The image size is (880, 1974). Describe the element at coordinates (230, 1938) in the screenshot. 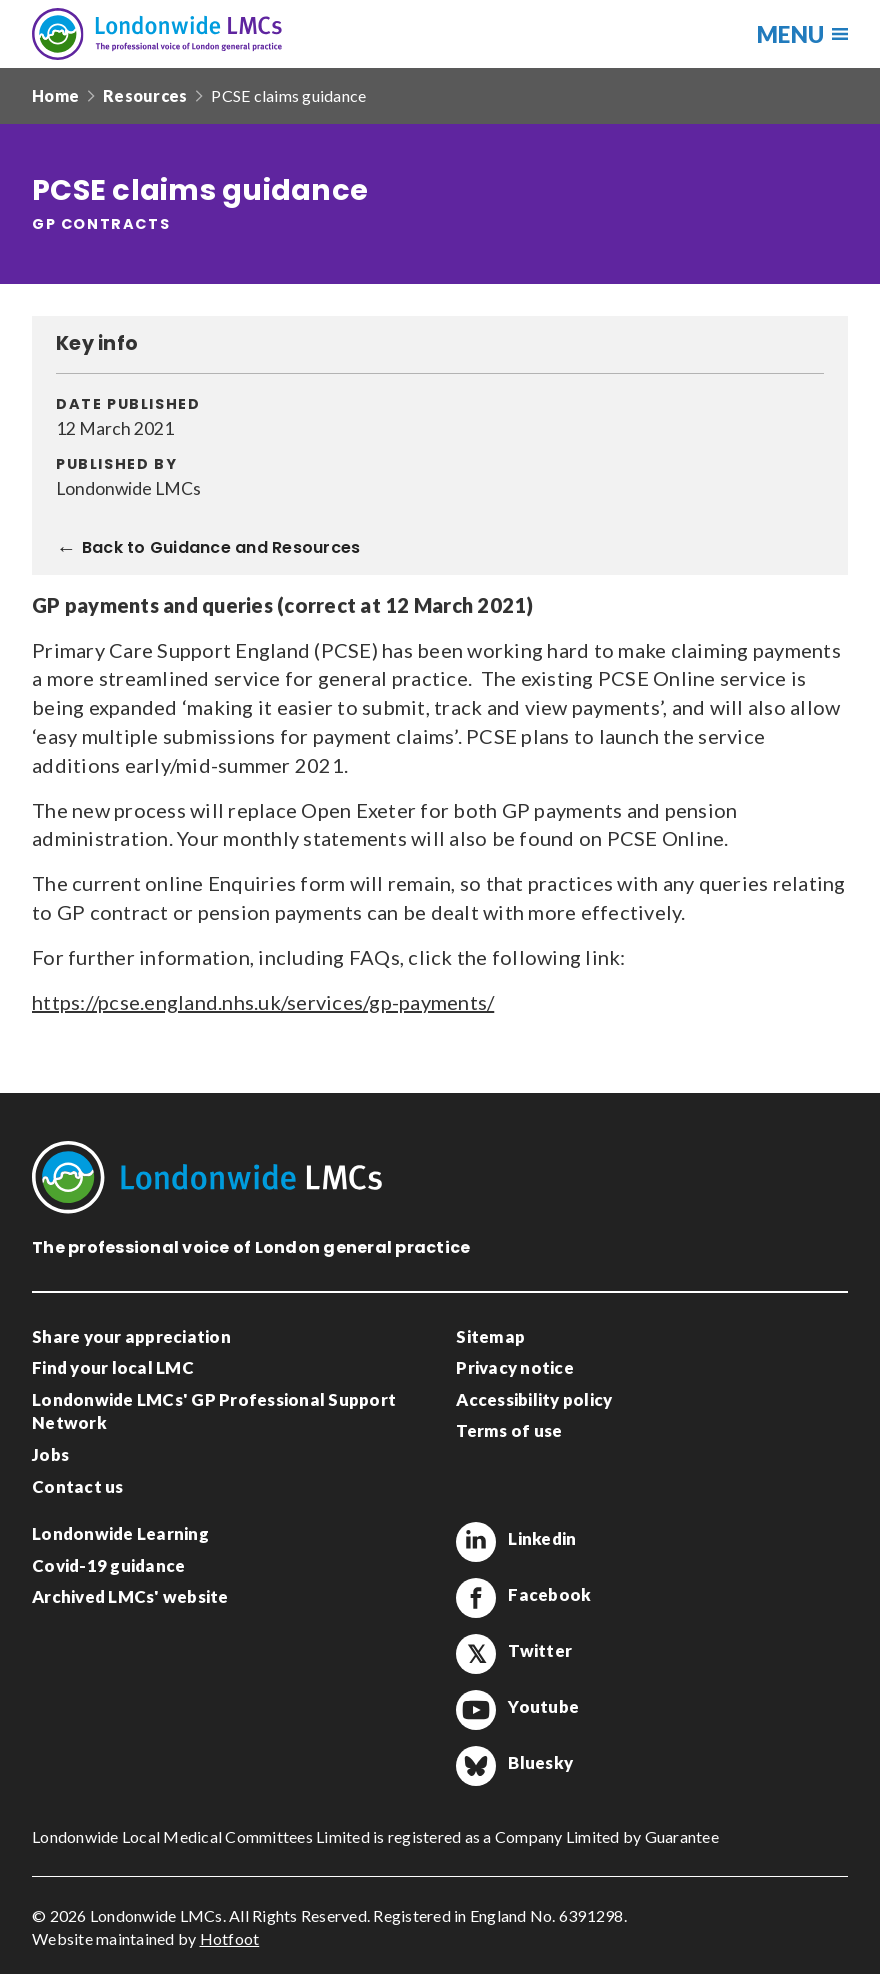

I see `Hotfoot` at that location.